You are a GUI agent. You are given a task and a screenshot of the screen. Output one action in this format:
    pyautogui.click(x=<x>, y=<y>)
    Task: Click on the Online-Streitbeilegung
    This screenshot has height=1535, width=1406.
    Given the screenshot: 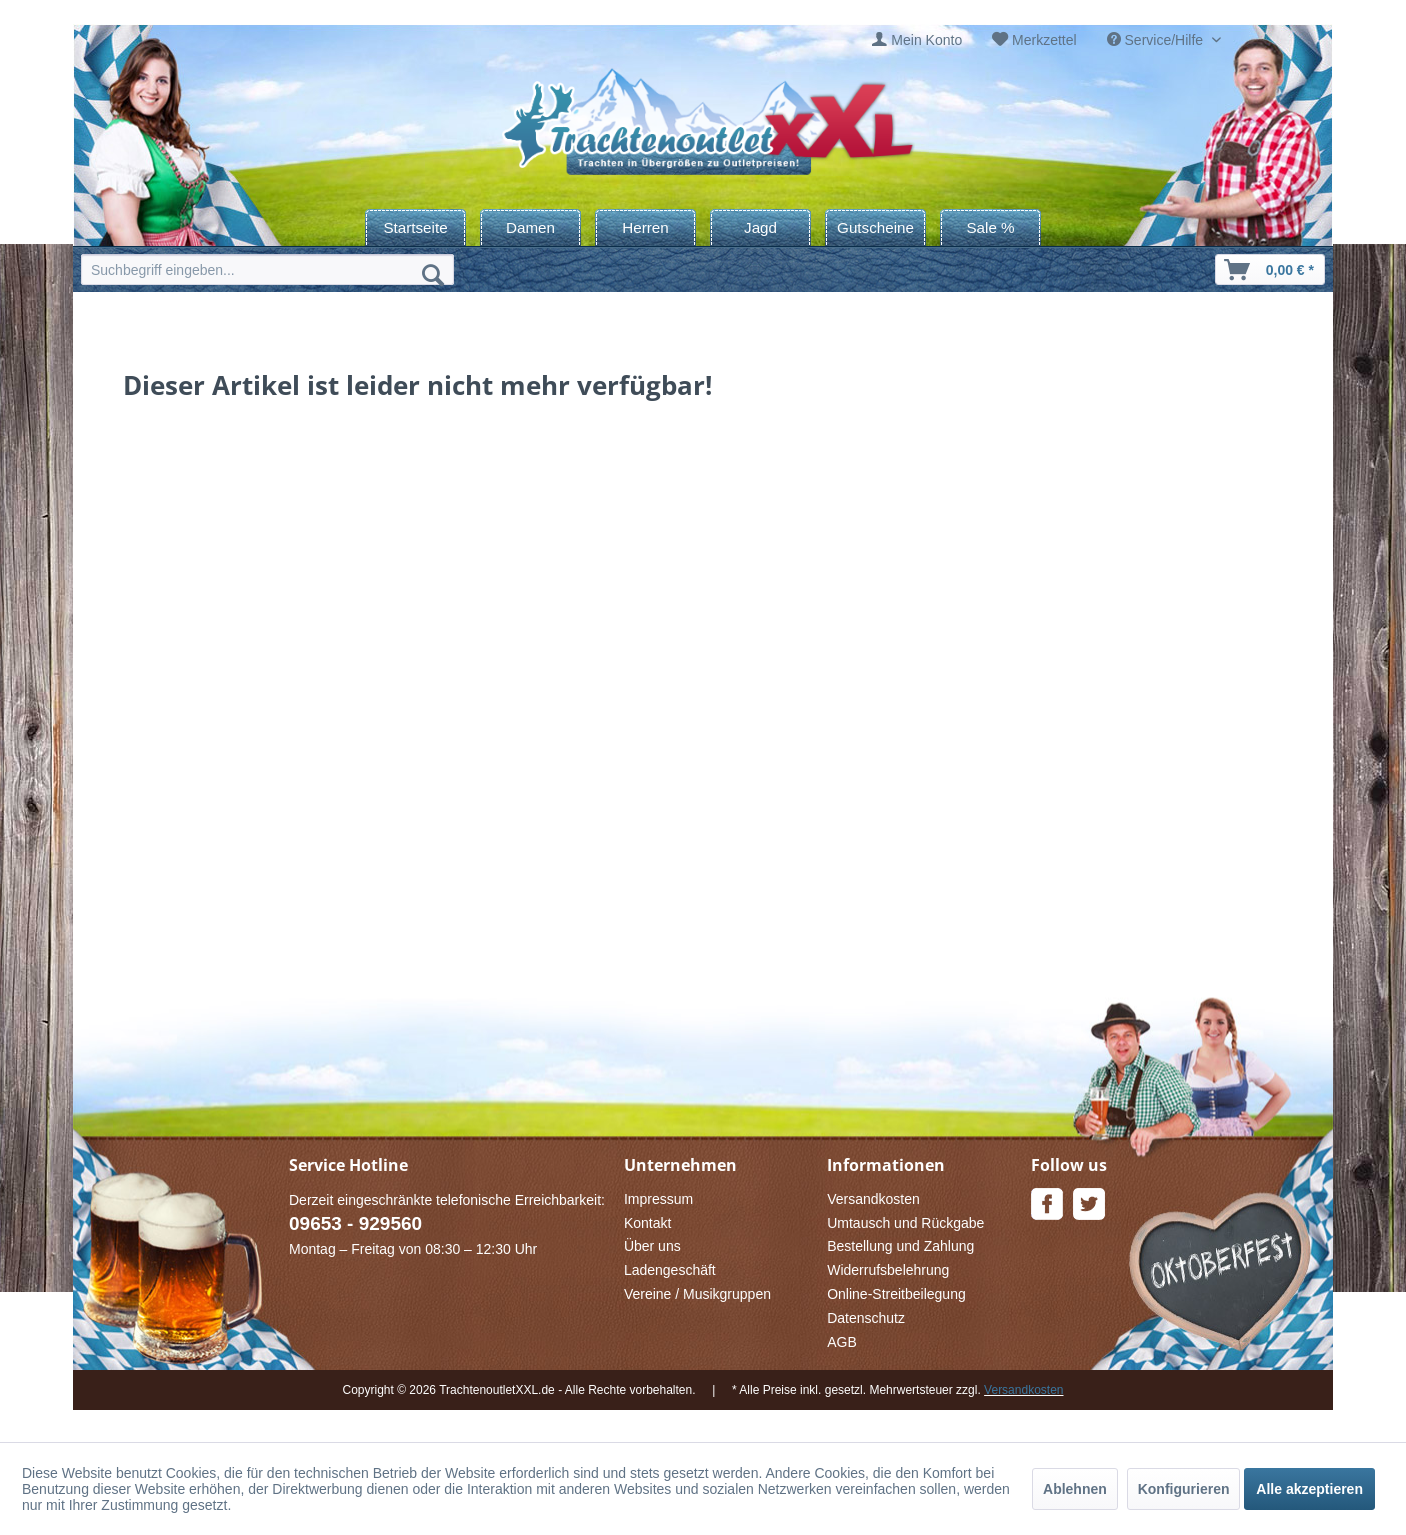 What is the action you would take?
    pyautogui.click(x=896, y=1294)
    